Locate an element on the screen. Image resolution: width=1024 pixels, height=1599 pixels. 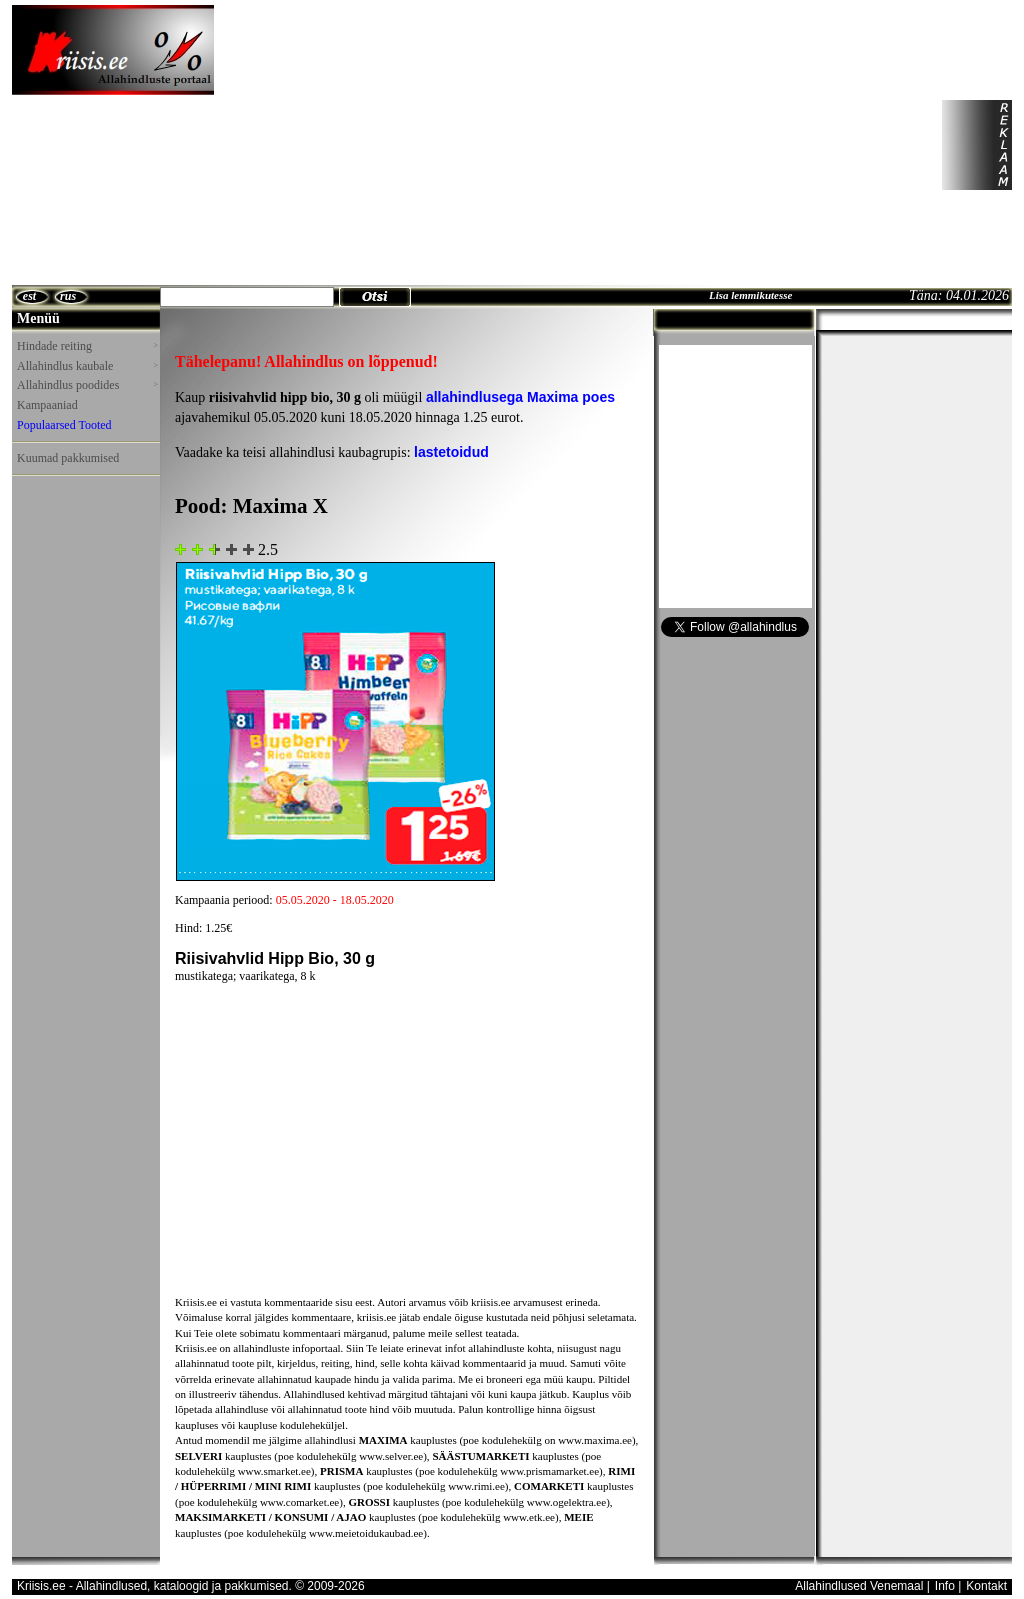
Populaarsed Tooted is located at coordinates (64, 425).